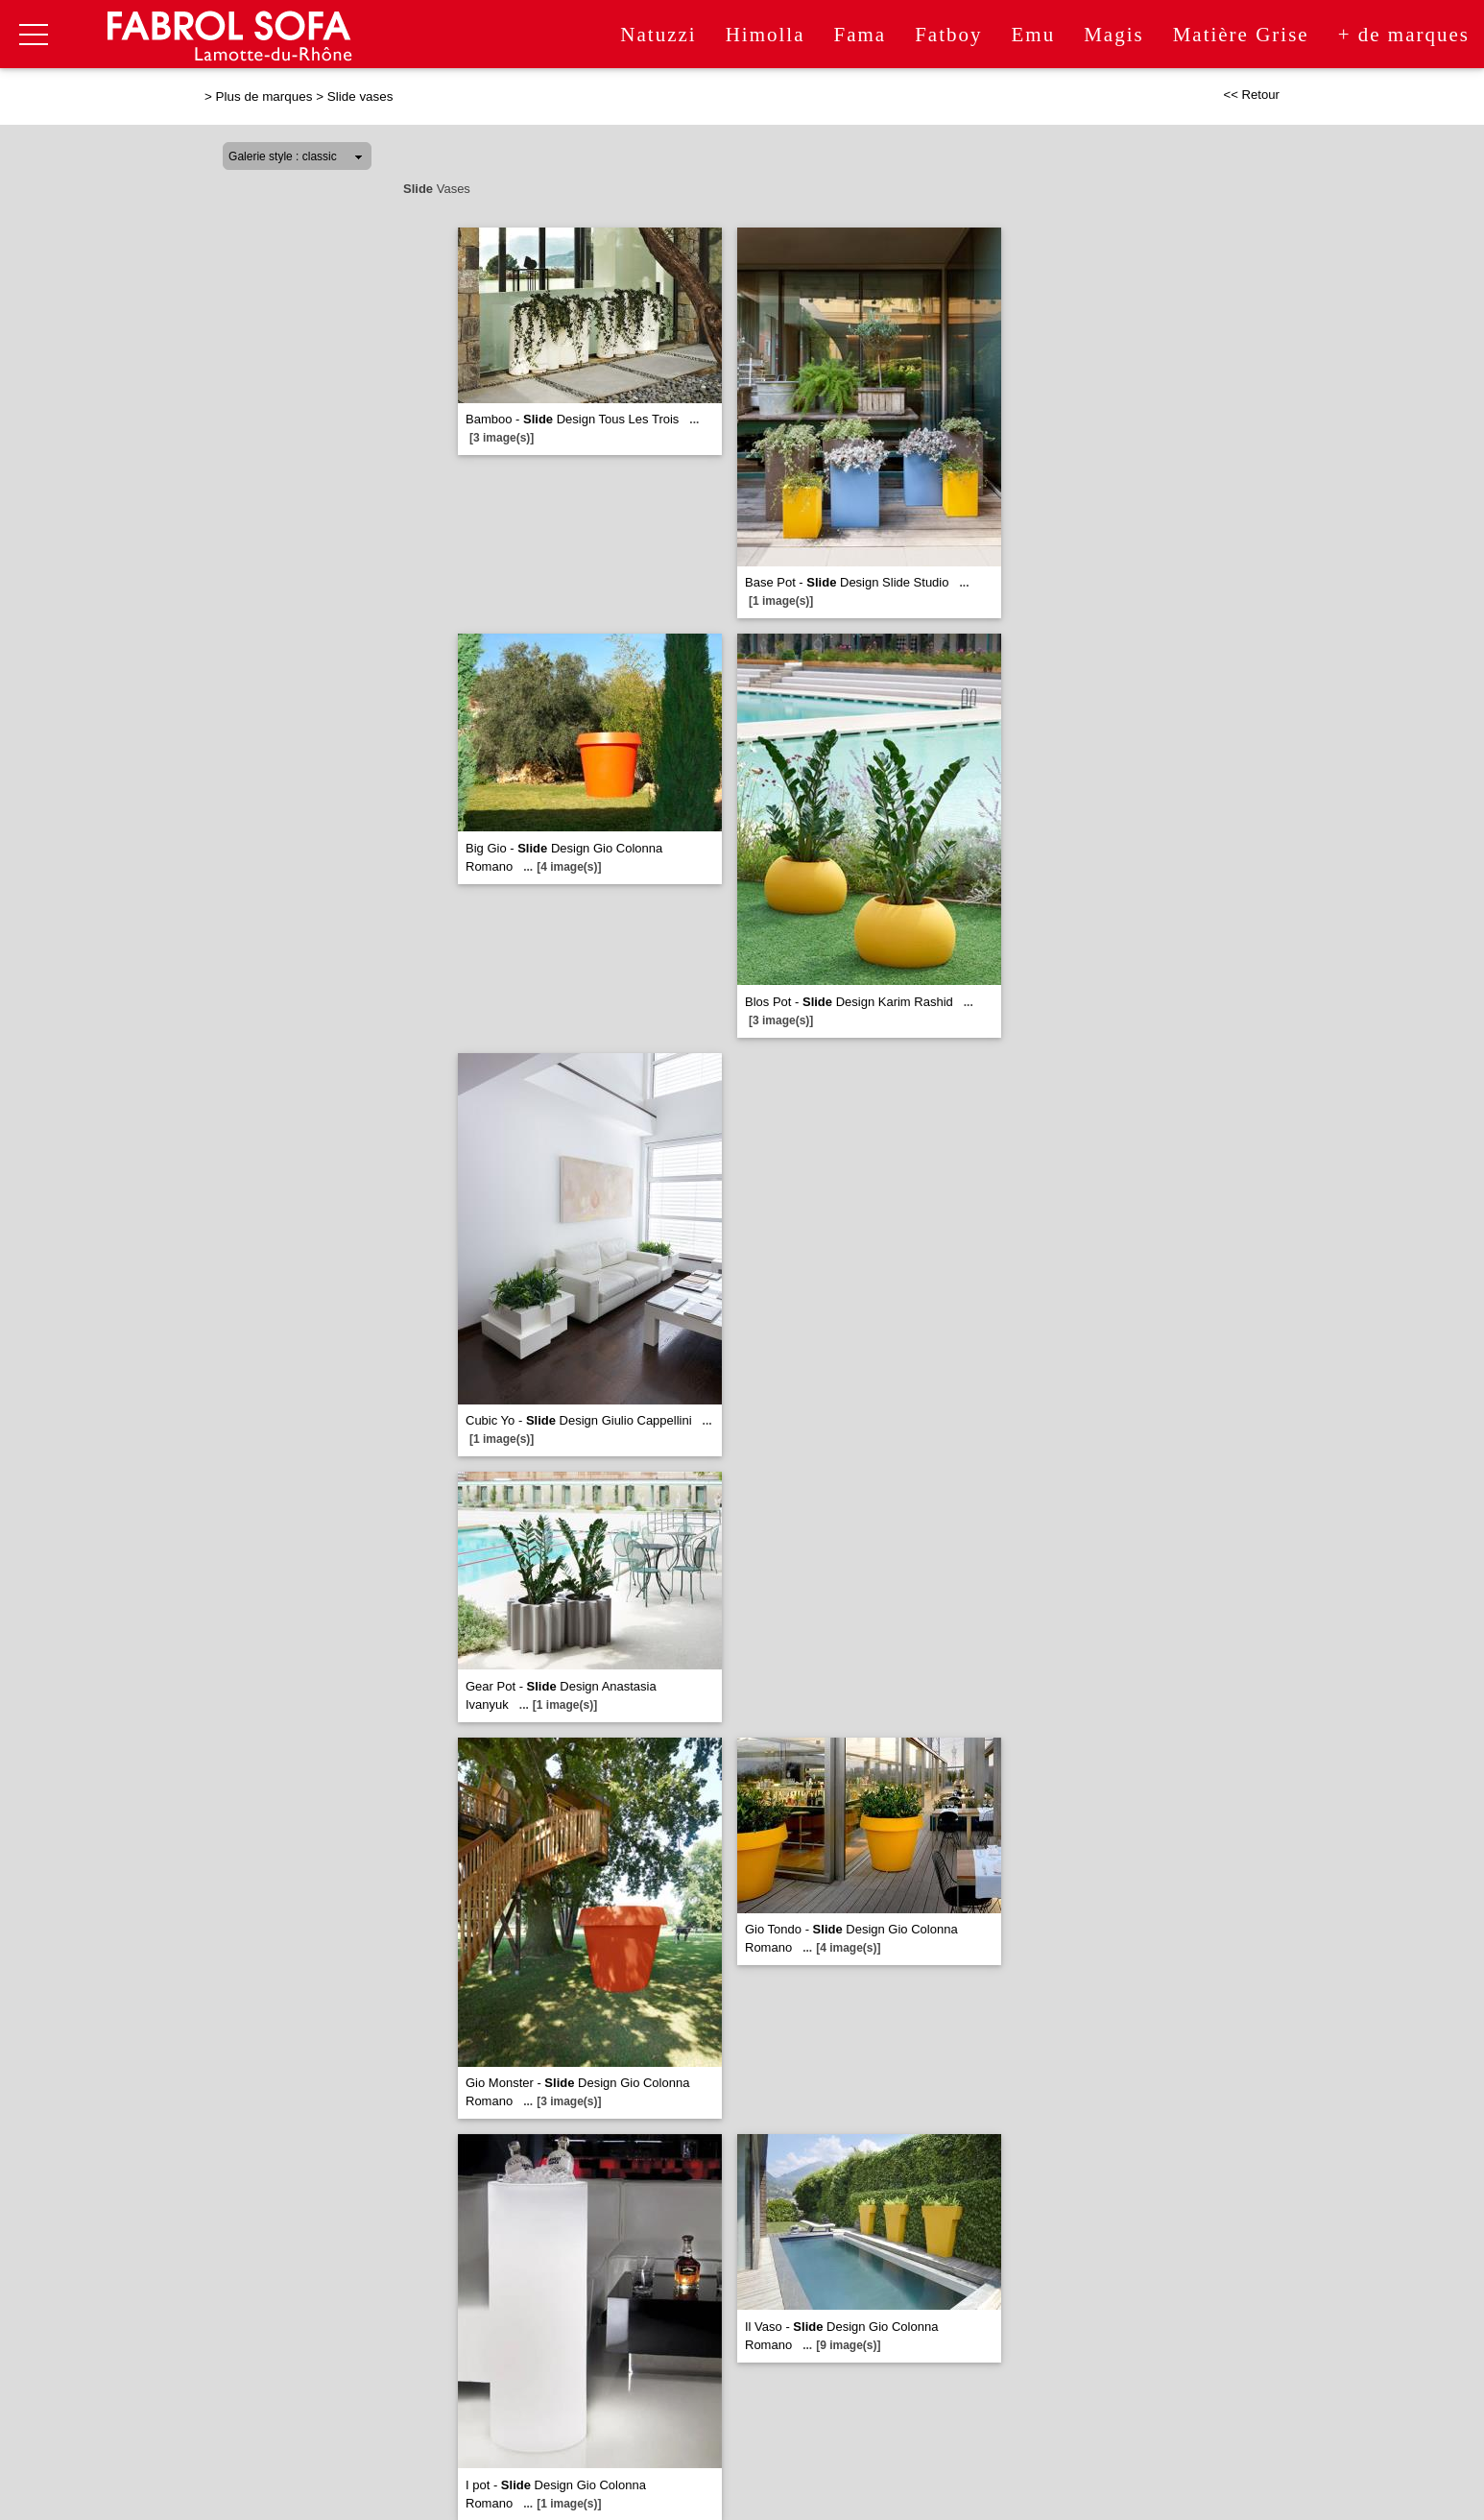  I want to click on + de marques, so click(1404, 34).